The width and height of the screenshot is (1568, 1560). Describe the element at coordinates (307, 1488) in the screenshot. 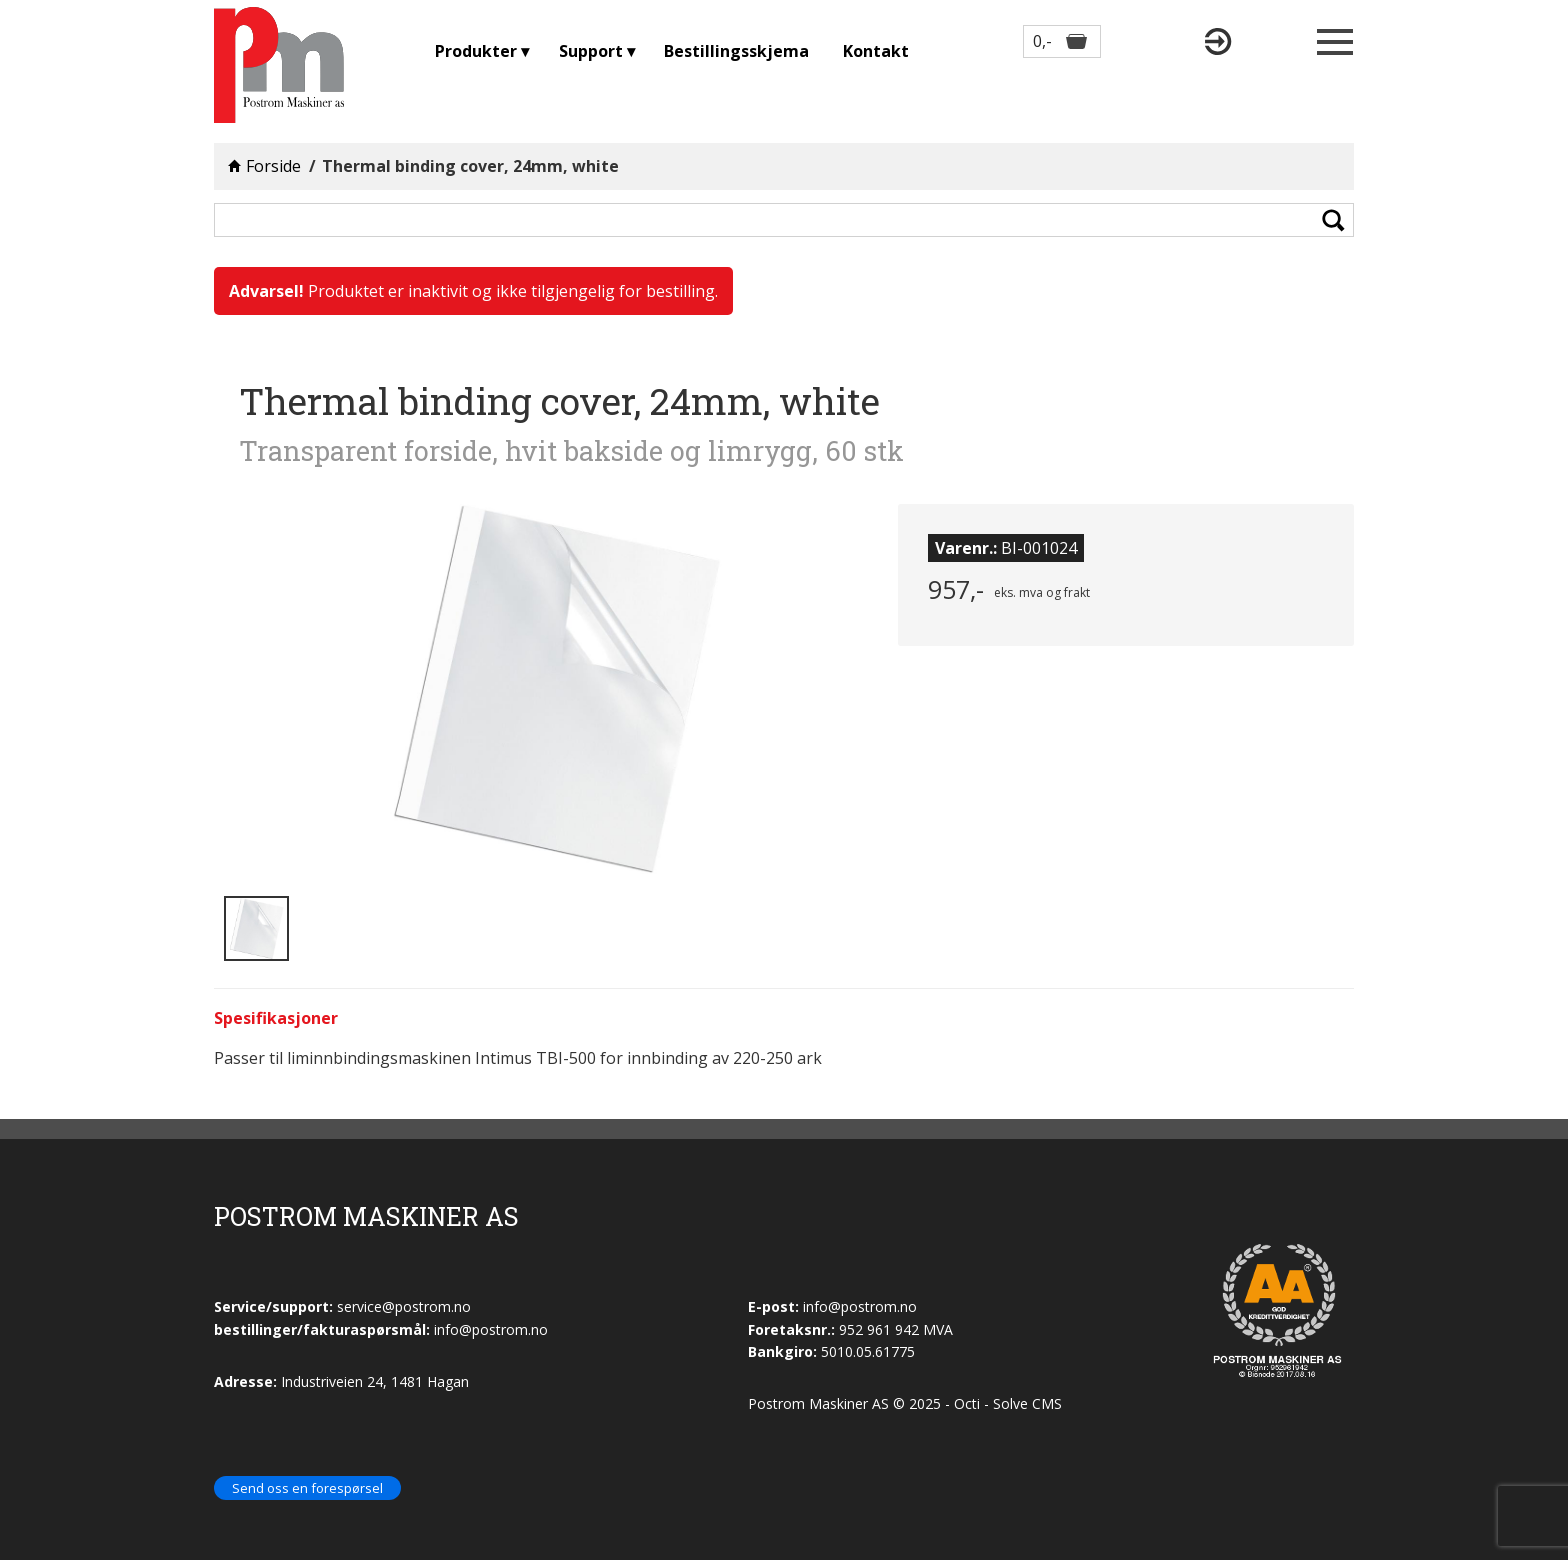

I see `Send oss en forespørsel` at that location.